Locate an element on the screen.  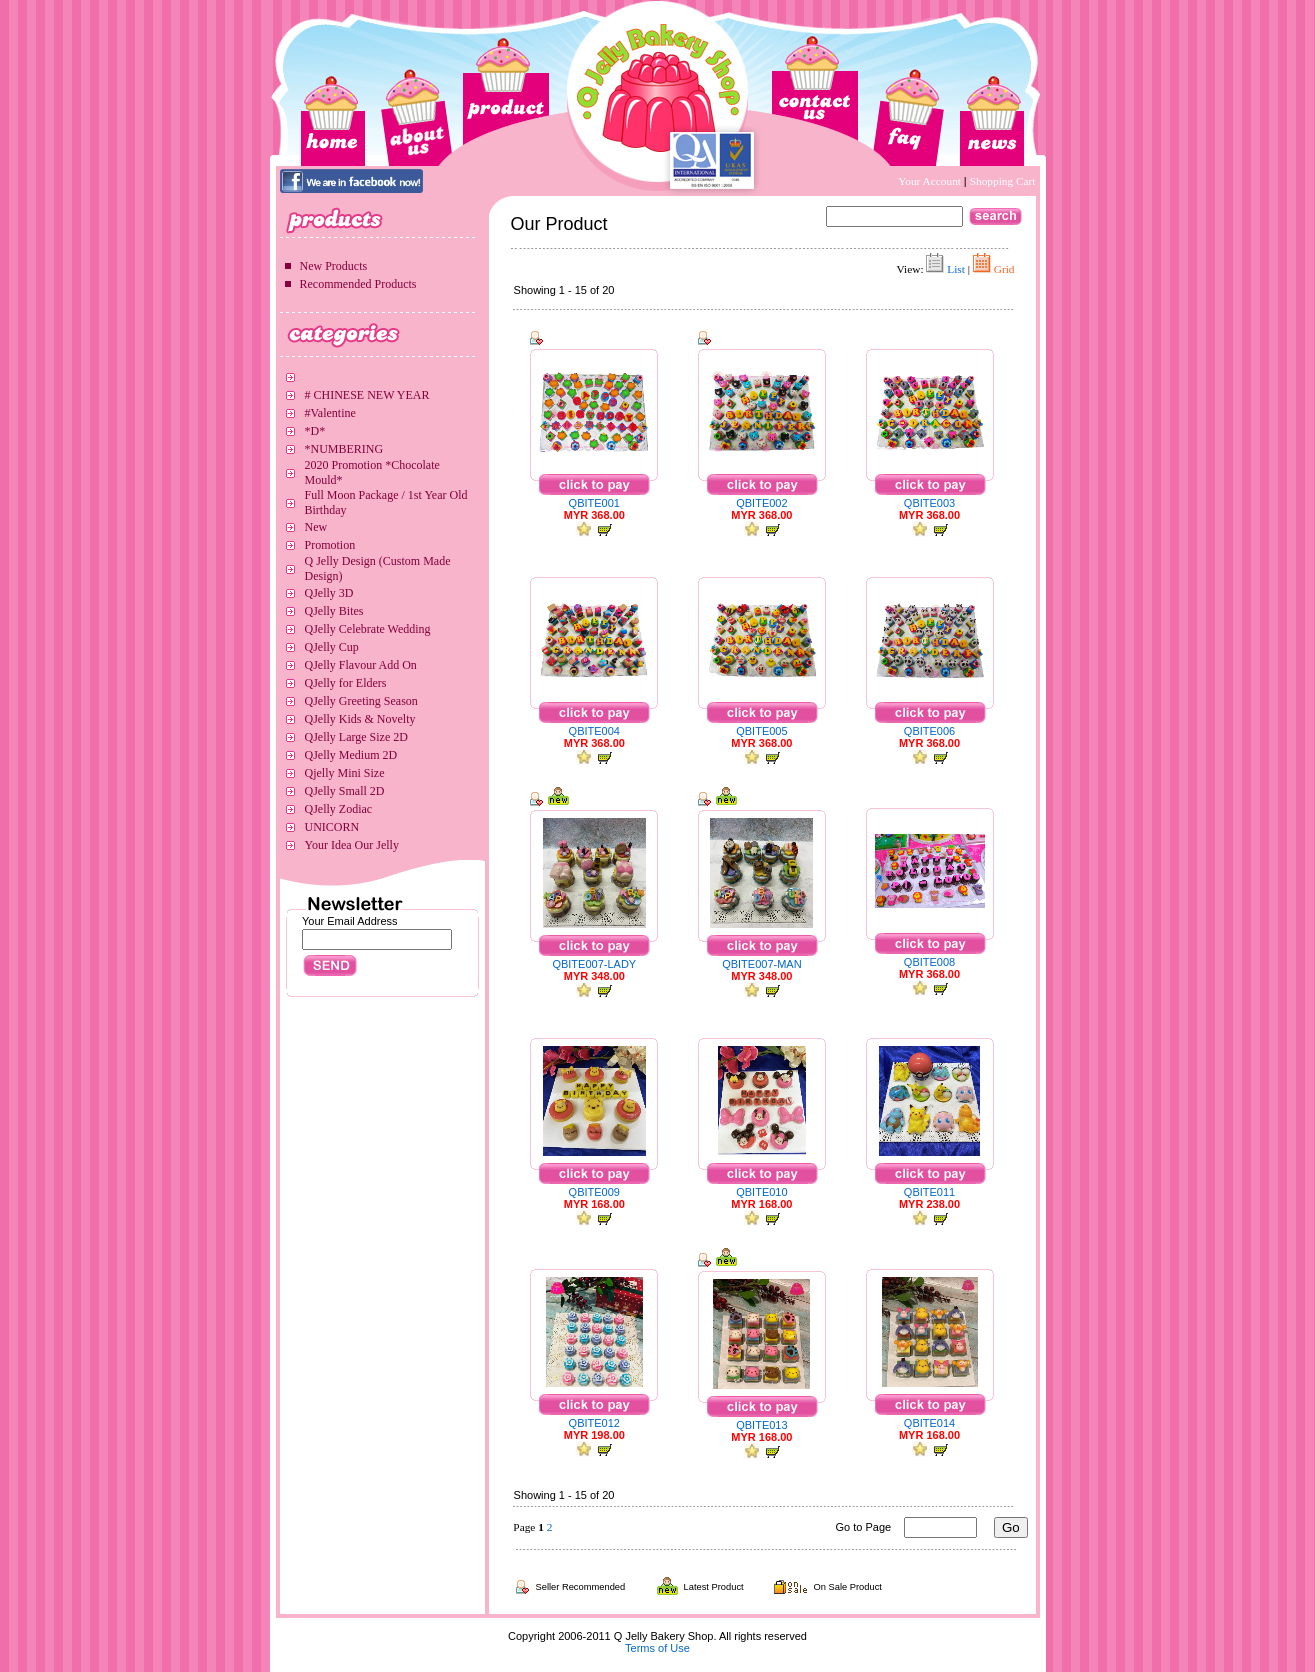
QBITE006 is located at coordinates (929, 731).